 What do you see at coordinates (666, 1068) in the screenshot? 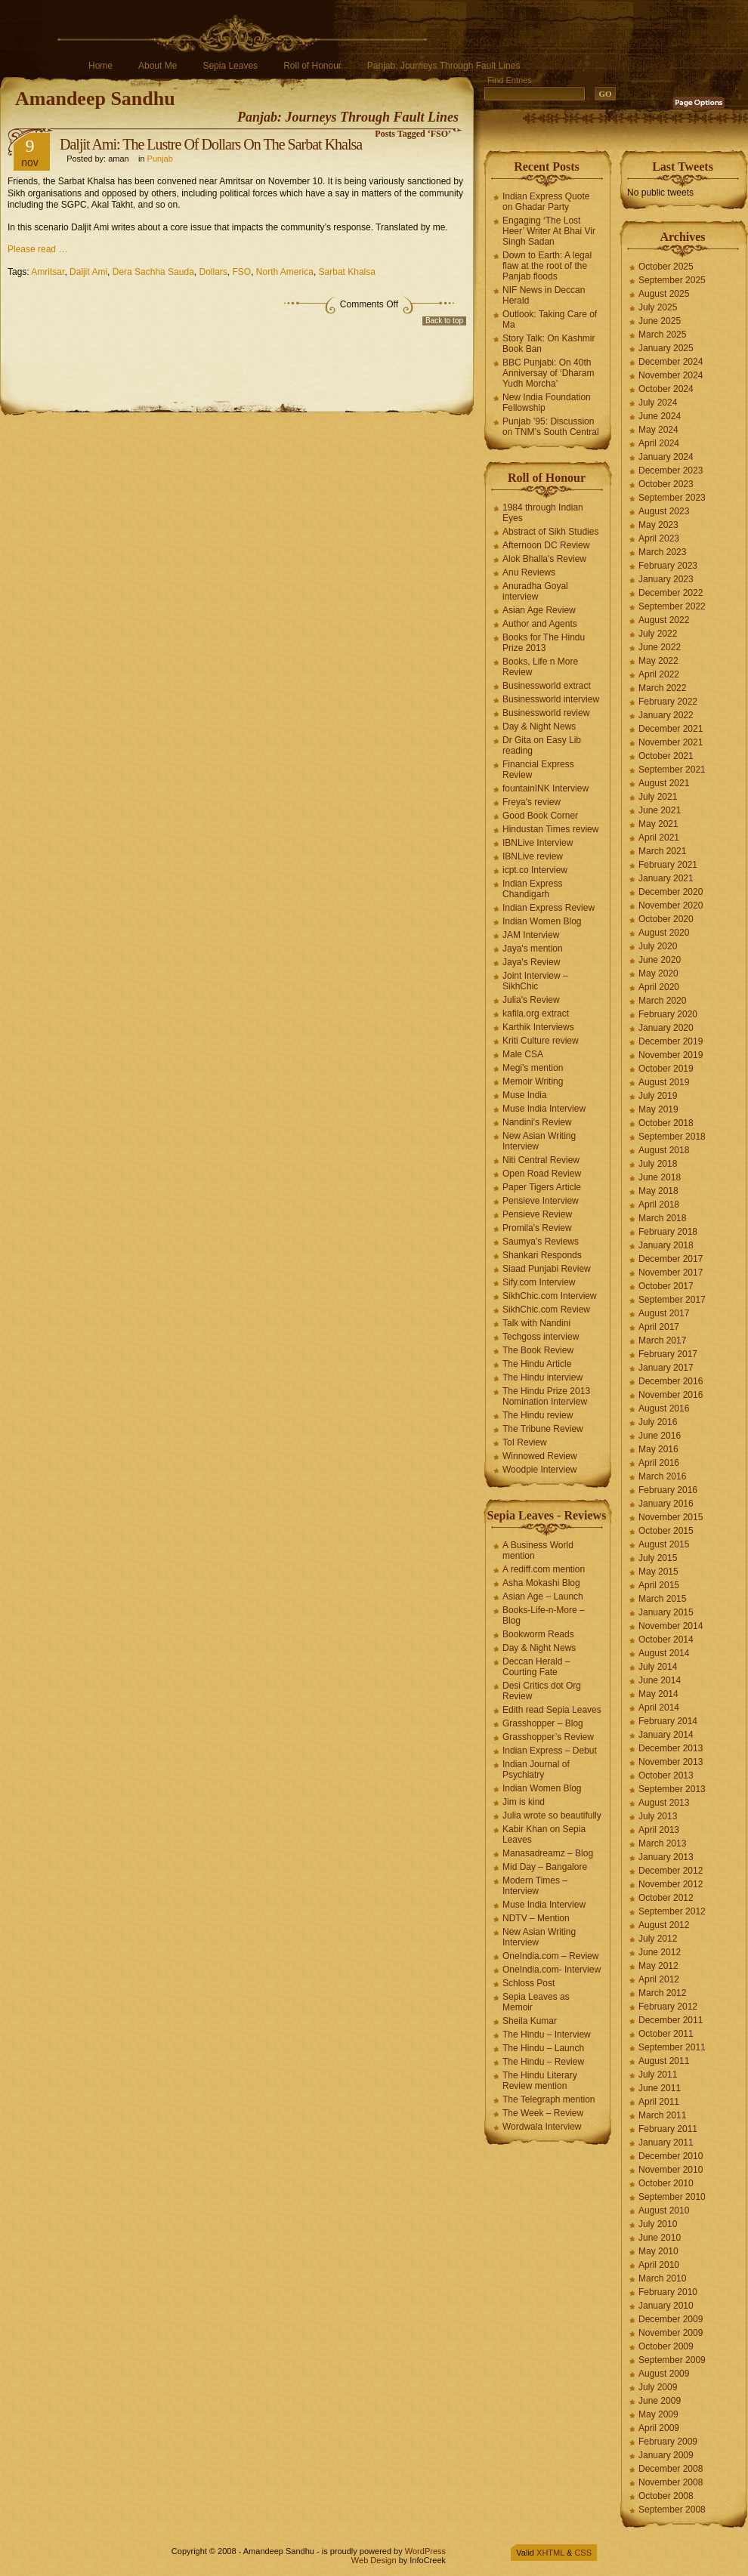
I see `October 2019` at bounding box center [666, 1068].